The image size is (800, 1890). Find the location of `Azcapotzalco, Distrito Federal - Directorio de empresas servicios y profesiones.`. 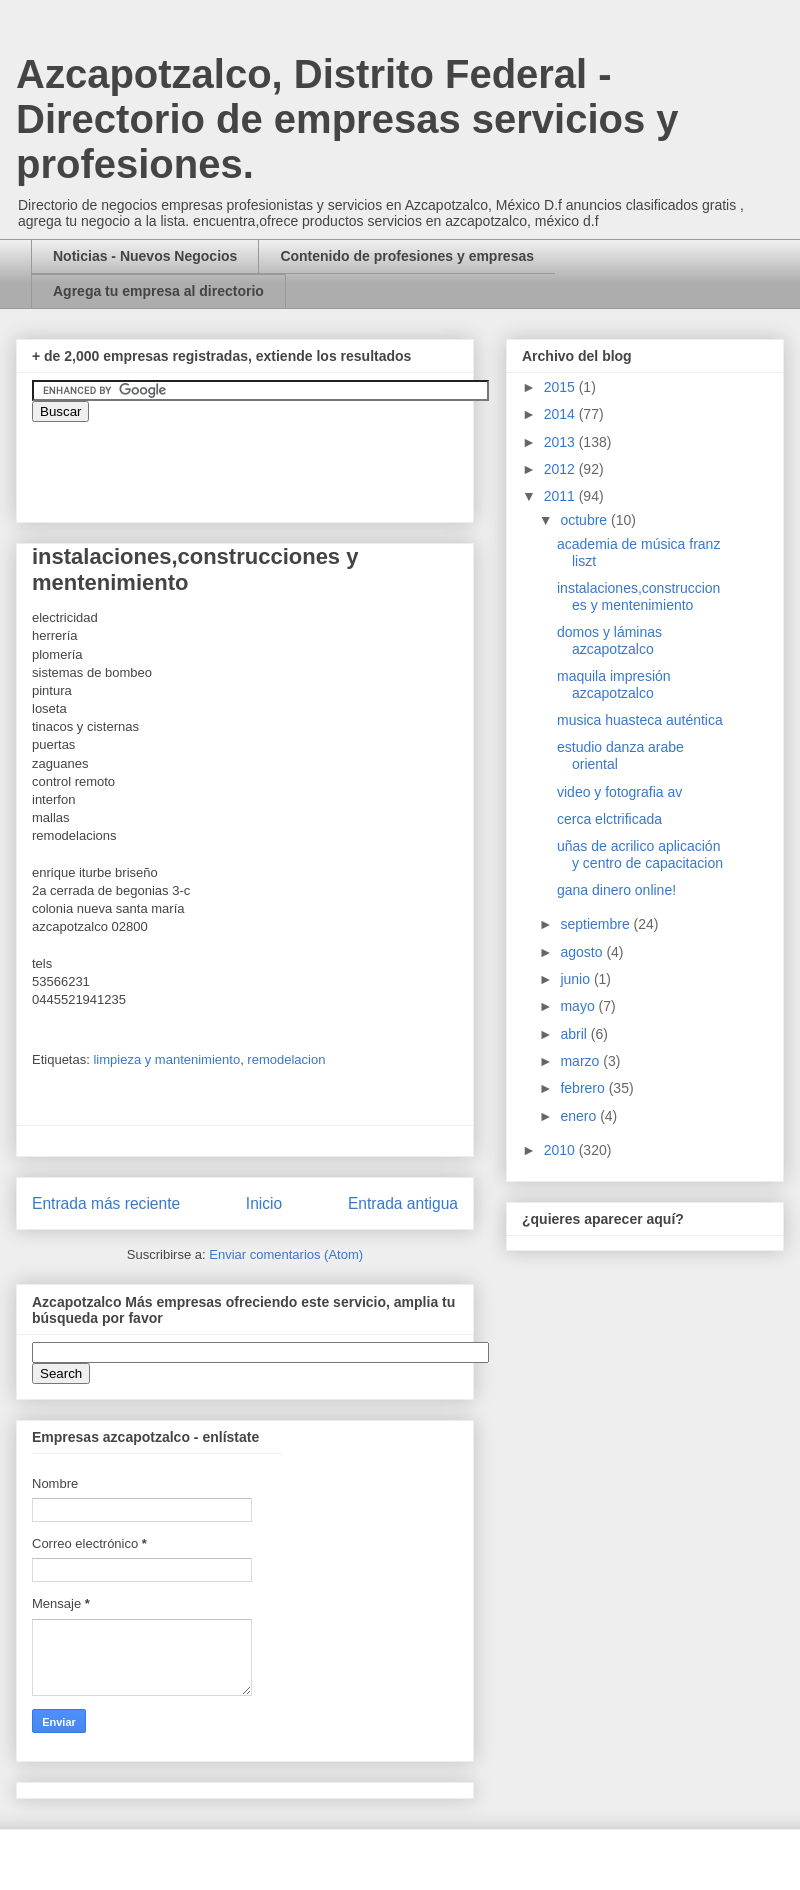

Azcapotzalco, Distrito Federal - Directorio de empresas servicios y profesiones. is located at coordinates (347, 119).